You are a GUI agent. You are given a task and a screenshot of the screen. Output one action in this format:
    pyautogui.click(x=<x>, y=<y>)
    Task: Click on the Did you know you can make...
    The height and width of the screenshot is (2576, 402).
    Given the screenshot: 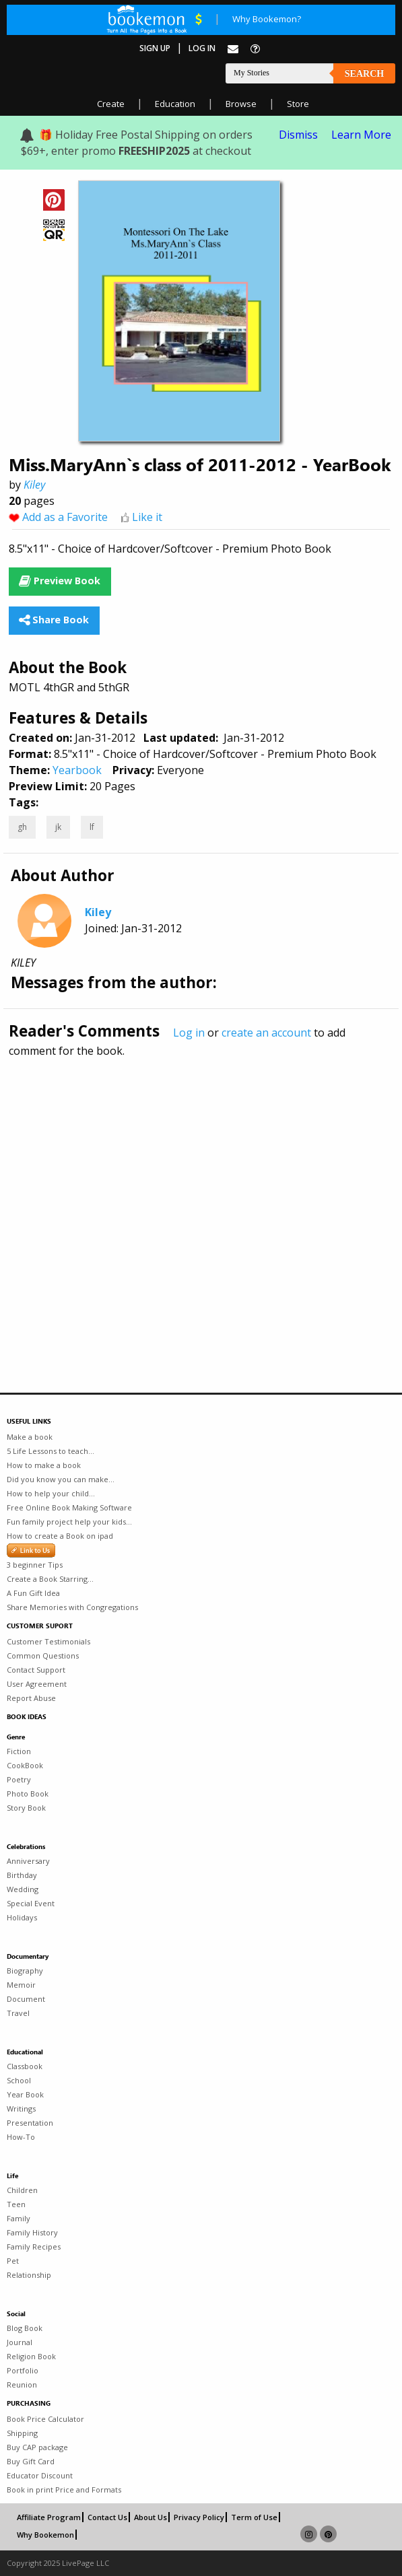 What is the action you would take?
    pyautogui.click(x=60, y=1479)
    